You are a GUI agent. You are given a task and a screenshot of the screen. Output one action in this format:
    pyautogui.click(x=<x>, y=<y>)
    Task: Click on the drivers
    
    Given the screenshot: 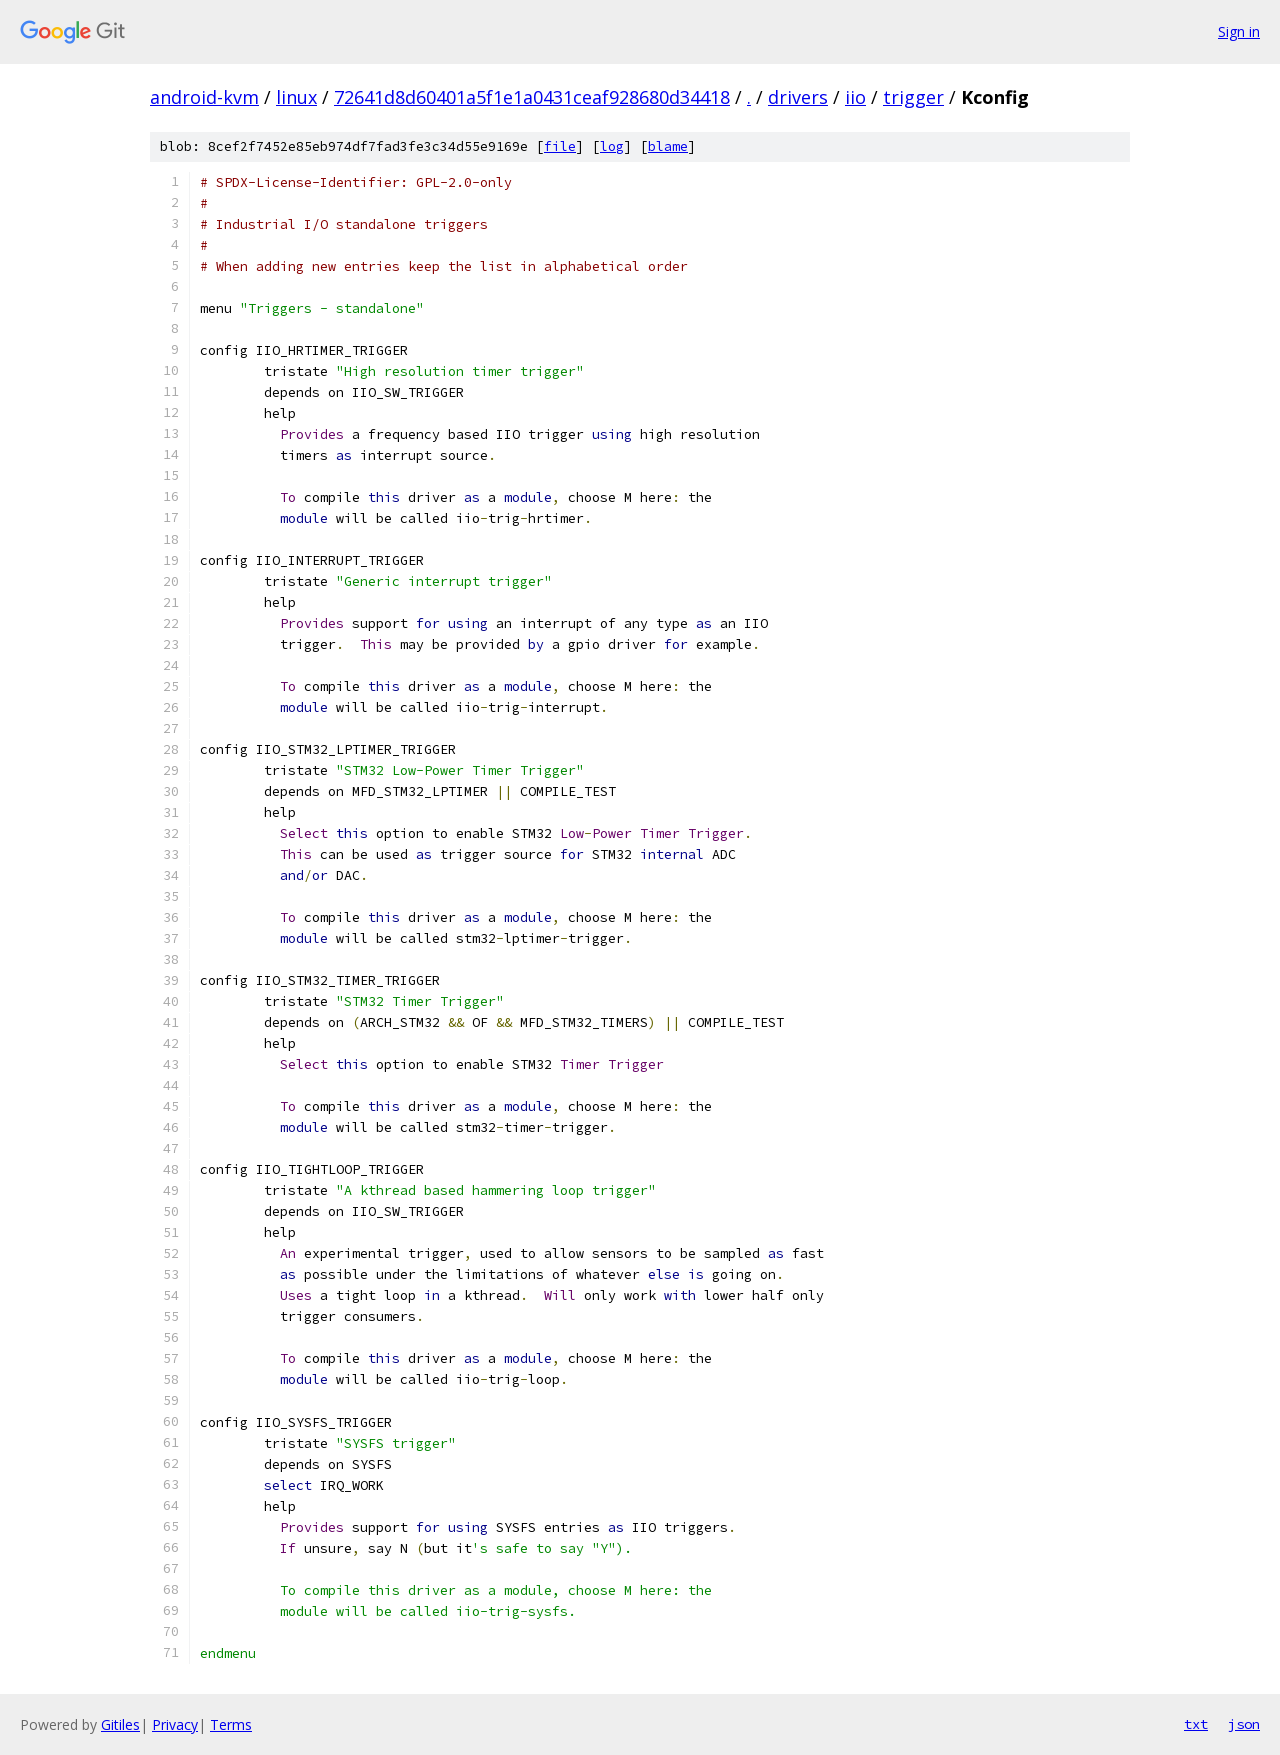 What is the action you would take?
    pyautogui.click(x=798, y=97)
    